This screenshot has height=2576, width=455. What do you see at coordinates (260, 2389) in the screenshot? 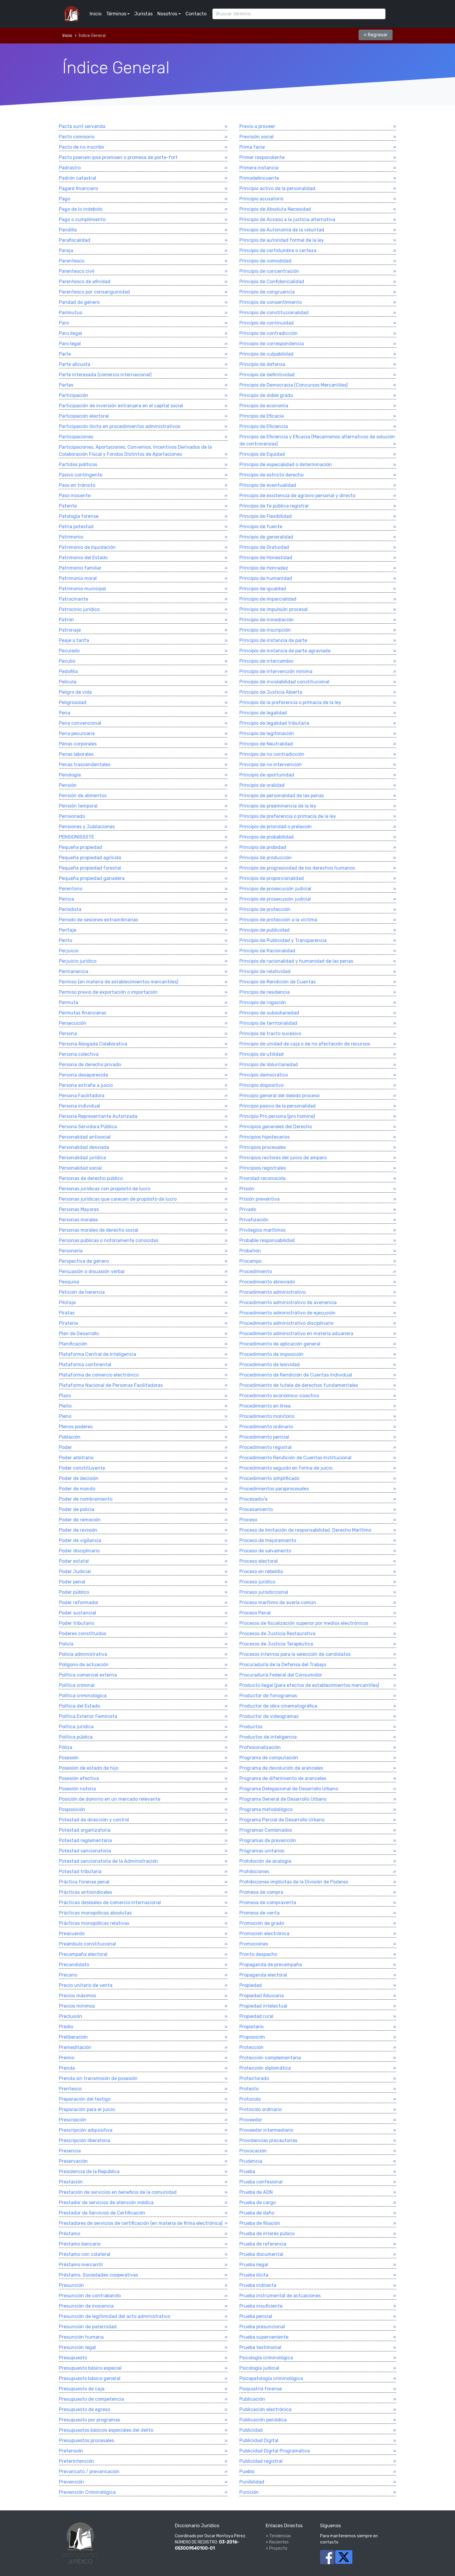
I see `Psiquiatrí­a forense` at bounding box center [260, 2389].